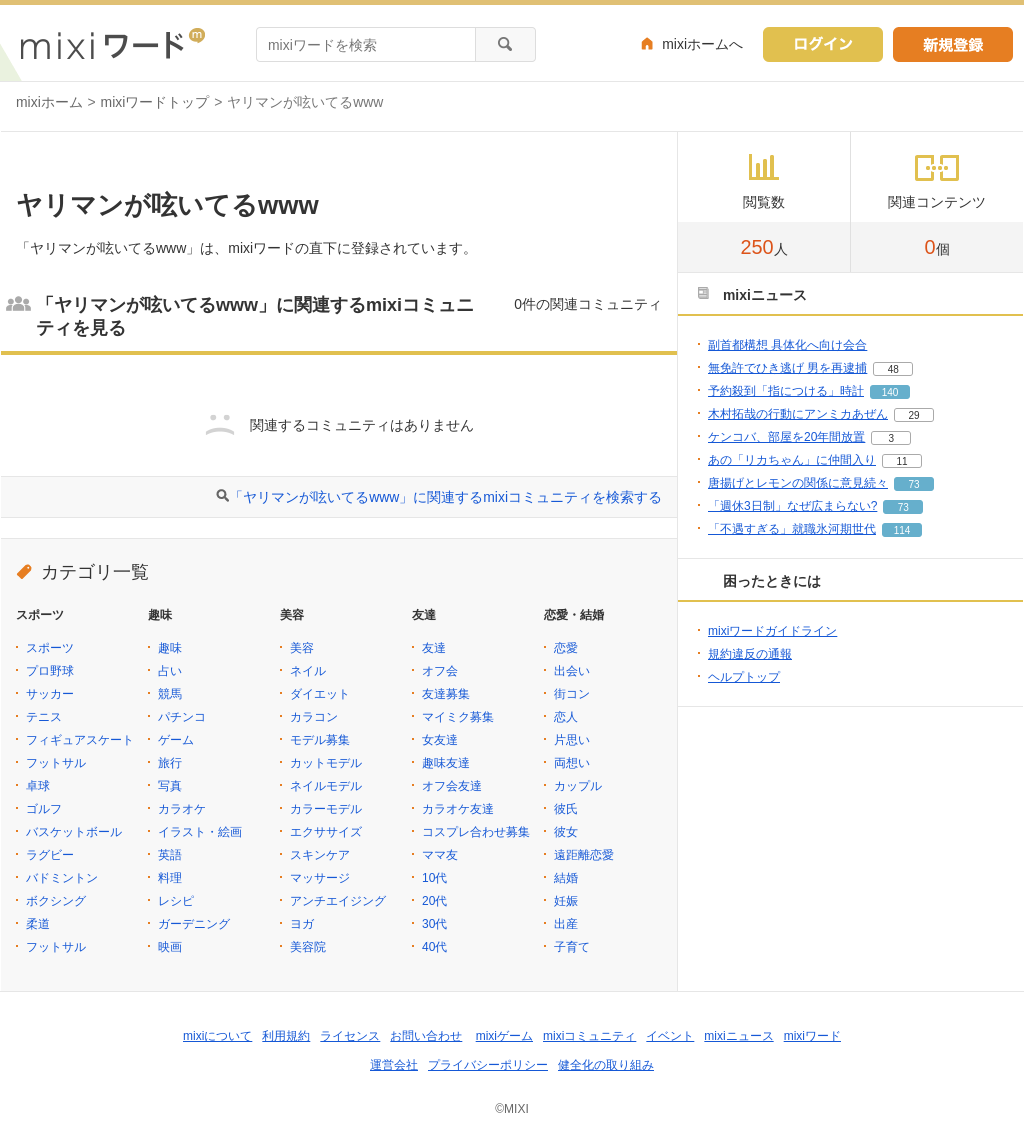 The image size is (1024, 1138). I want to click on カラオケ友達, so click(458, 809).